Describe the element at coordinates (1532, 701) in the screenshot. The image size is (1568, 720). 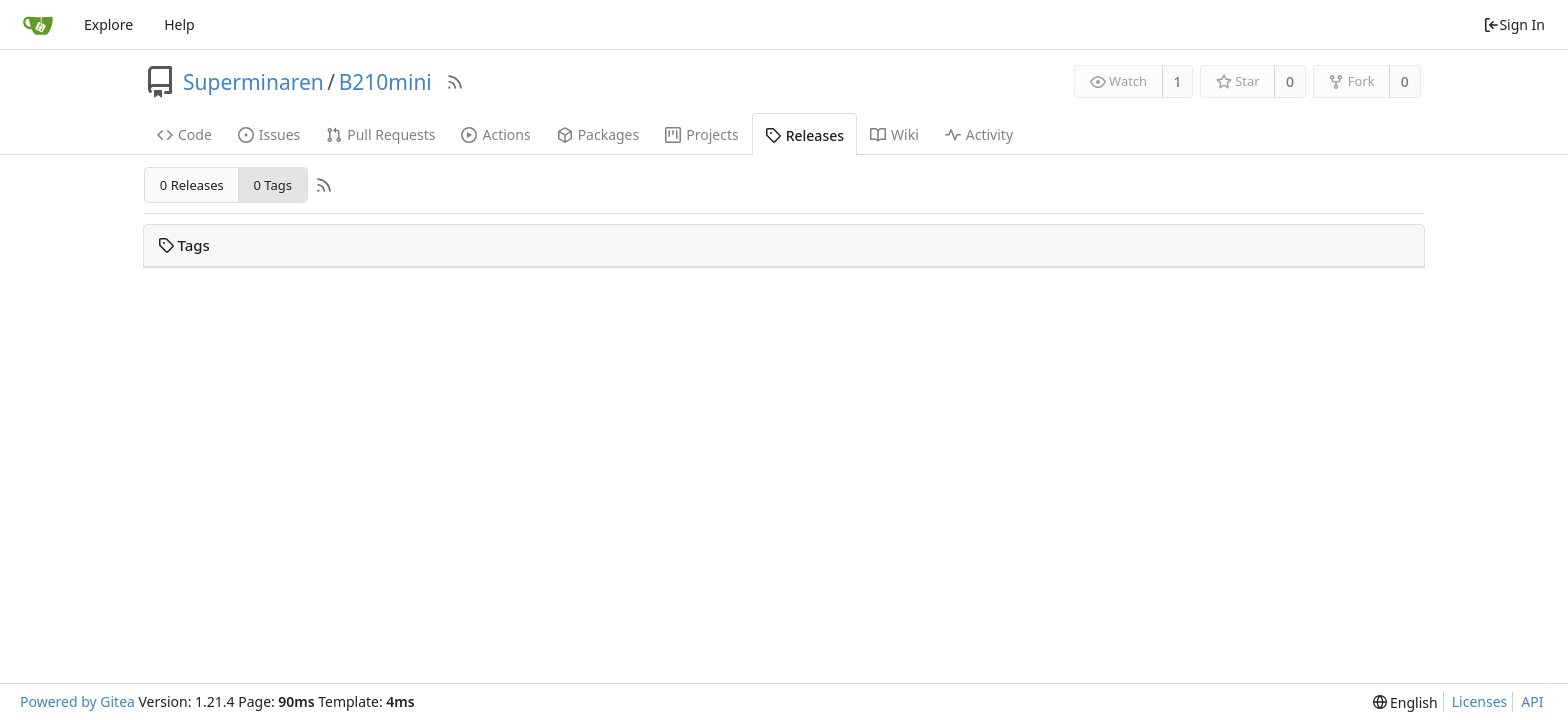
I see `API` at that location.